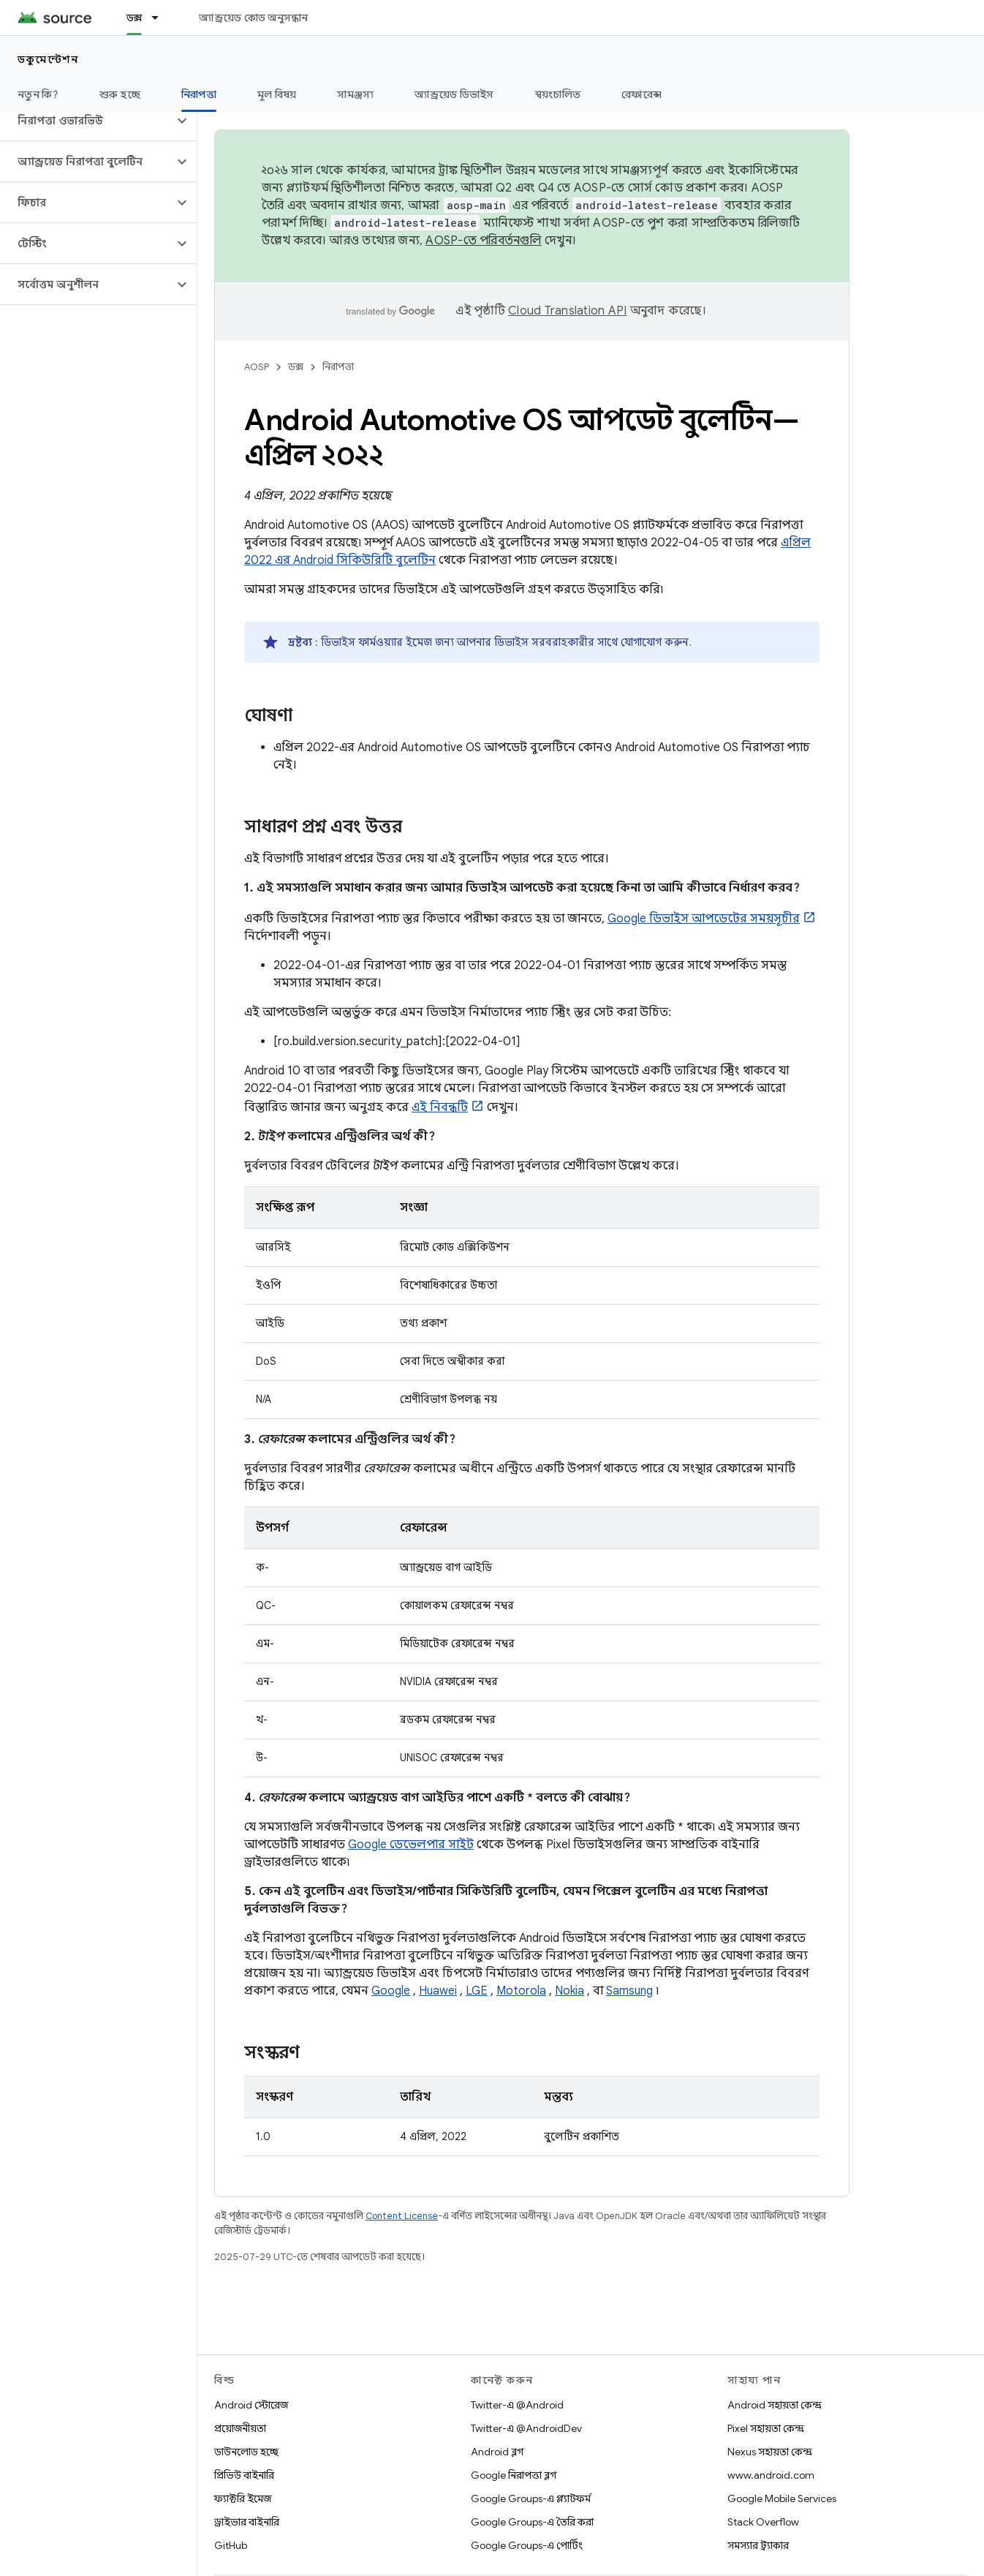 The image size is (984, 2576). I want to click on Android সহায়তা কেন্দ্র, so click(774, 2404).